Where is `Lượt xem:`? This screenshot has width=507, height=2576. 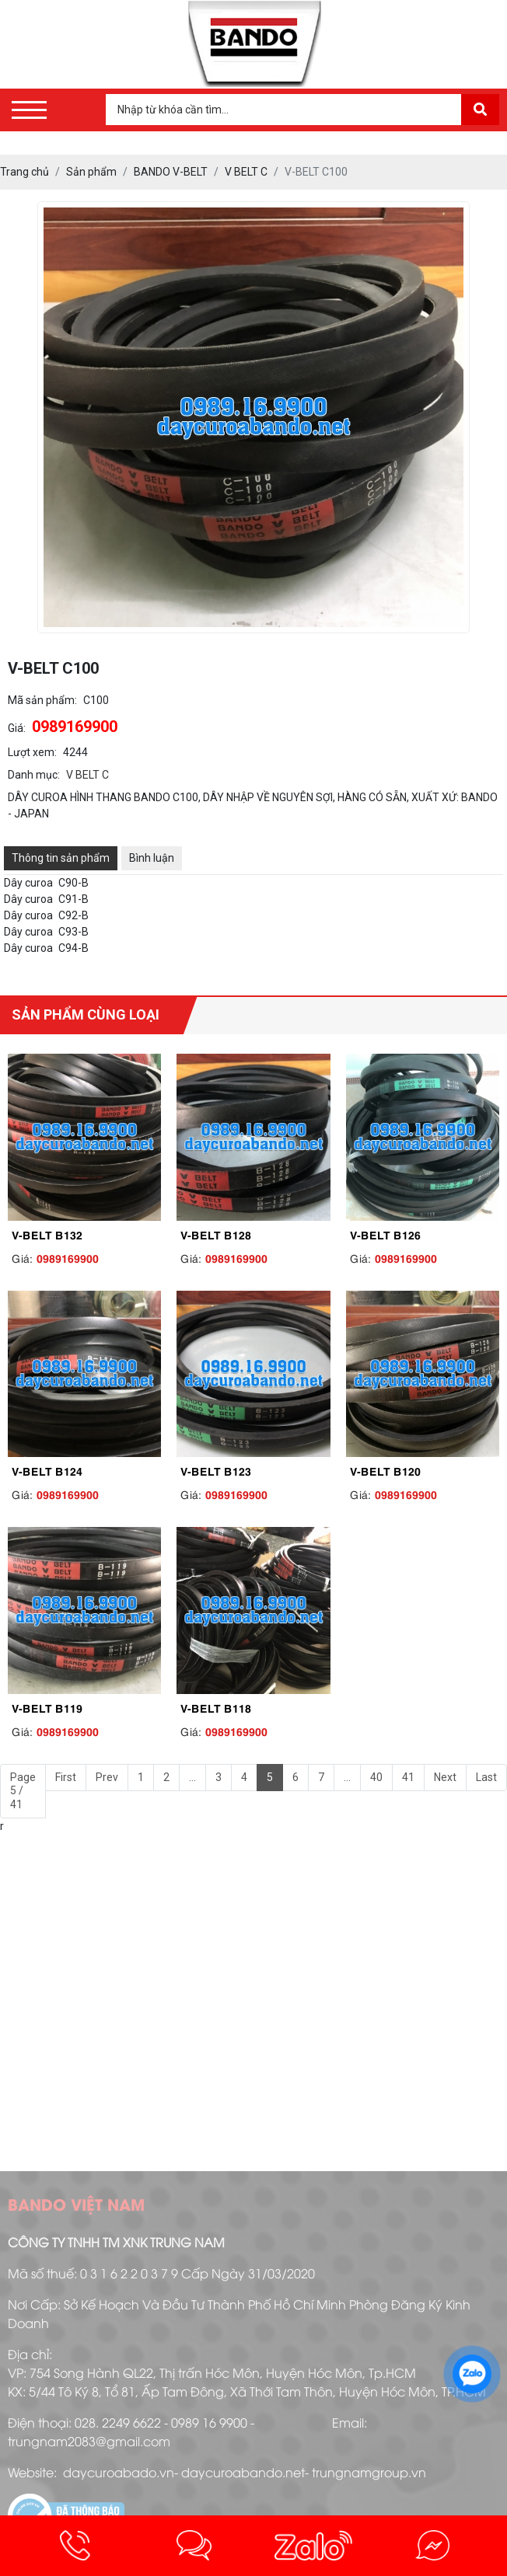 Lượt xem: is located at coordinates (32, 752).